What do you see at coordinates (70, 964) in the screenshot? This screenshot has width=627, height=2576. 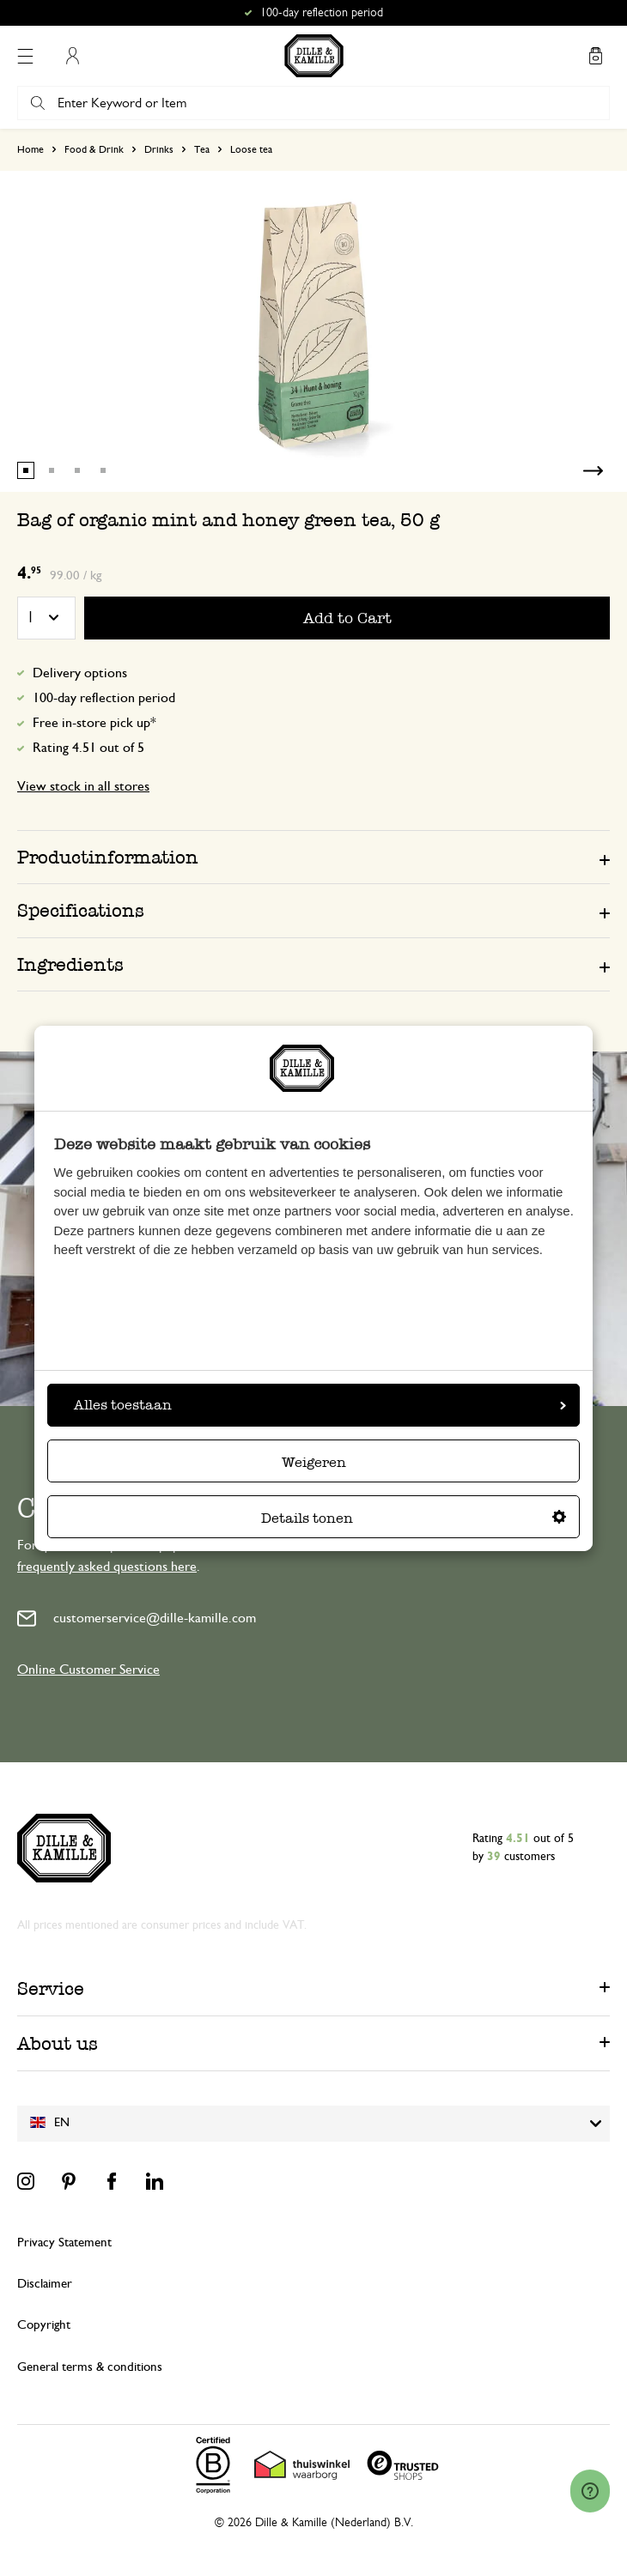 I see `Ingredients` at bounding box center [70, 964].